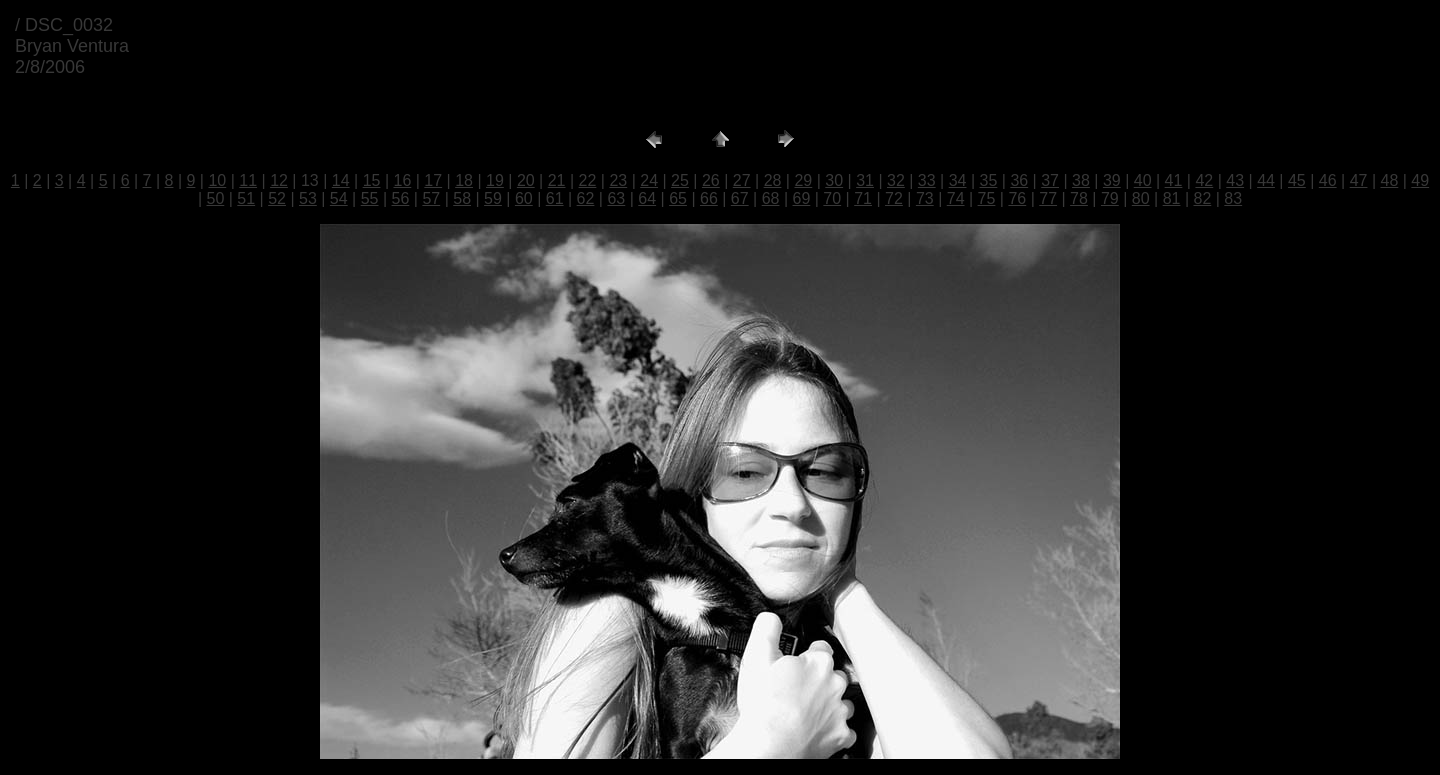 This screenshot has height=775, width=1440. Describe the element at coordinates (1390, 180) in the screenshot. I see `48` at that location.